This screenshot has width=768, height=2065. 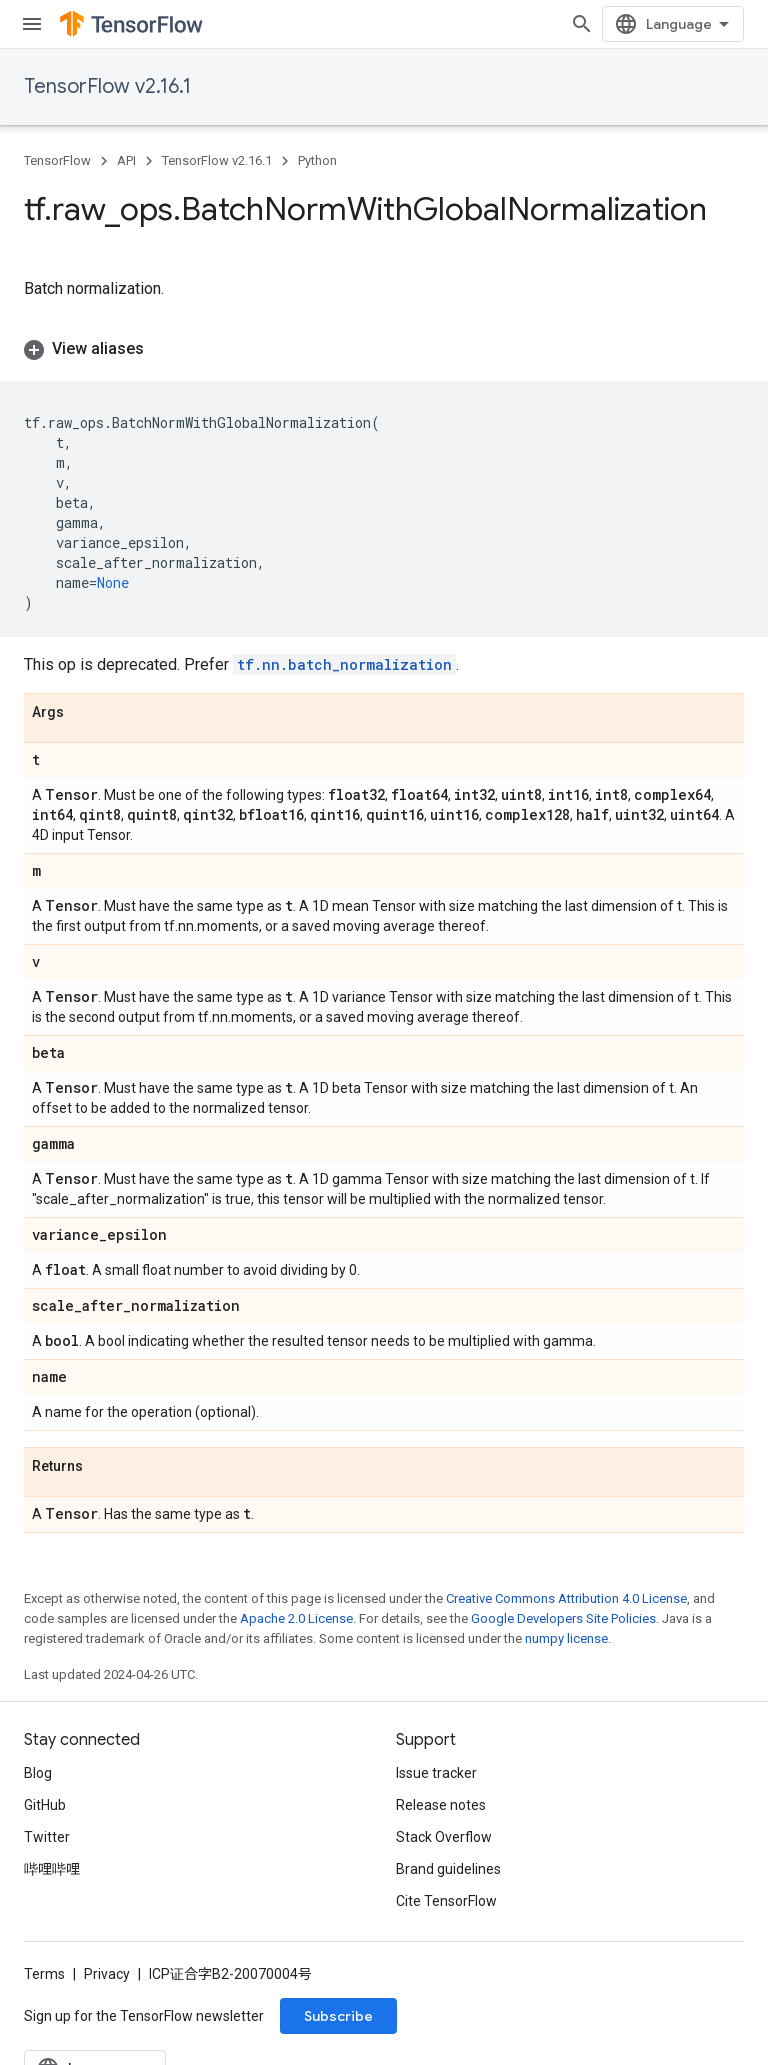 I want to click on Brand guidelines, so click(x=448, y=1869).